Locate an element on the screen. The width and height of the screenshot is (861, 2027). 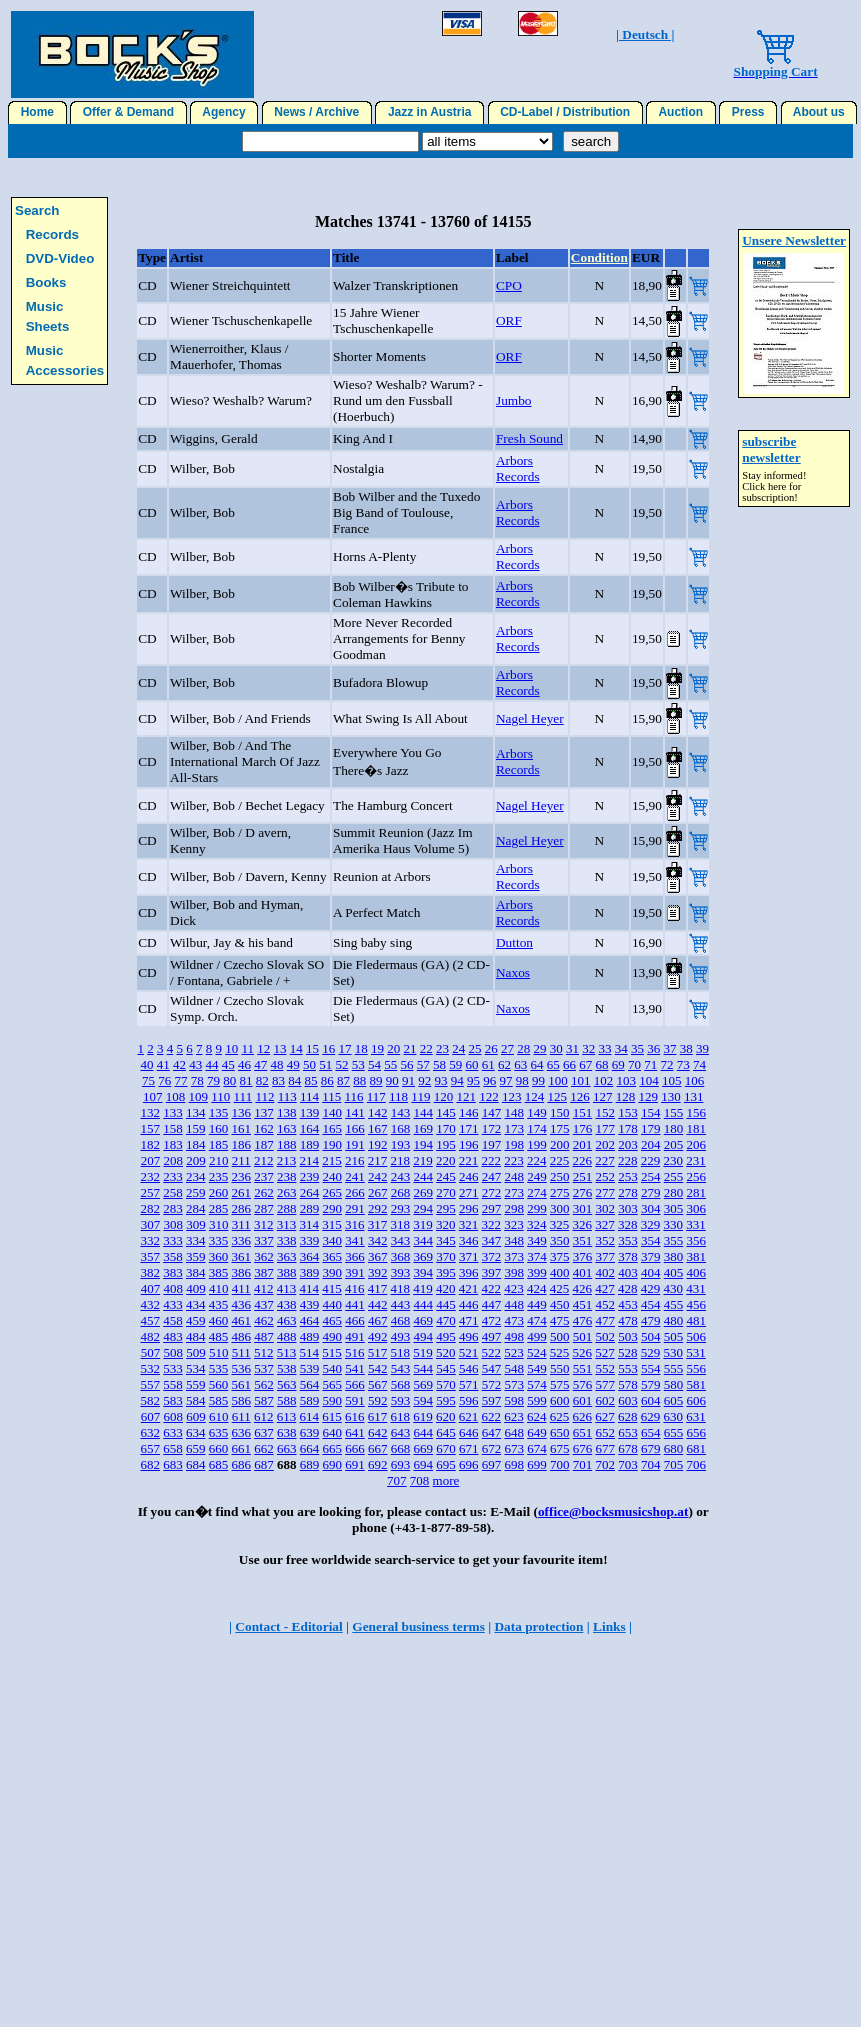
585 is located at coordinates (219, 1400).